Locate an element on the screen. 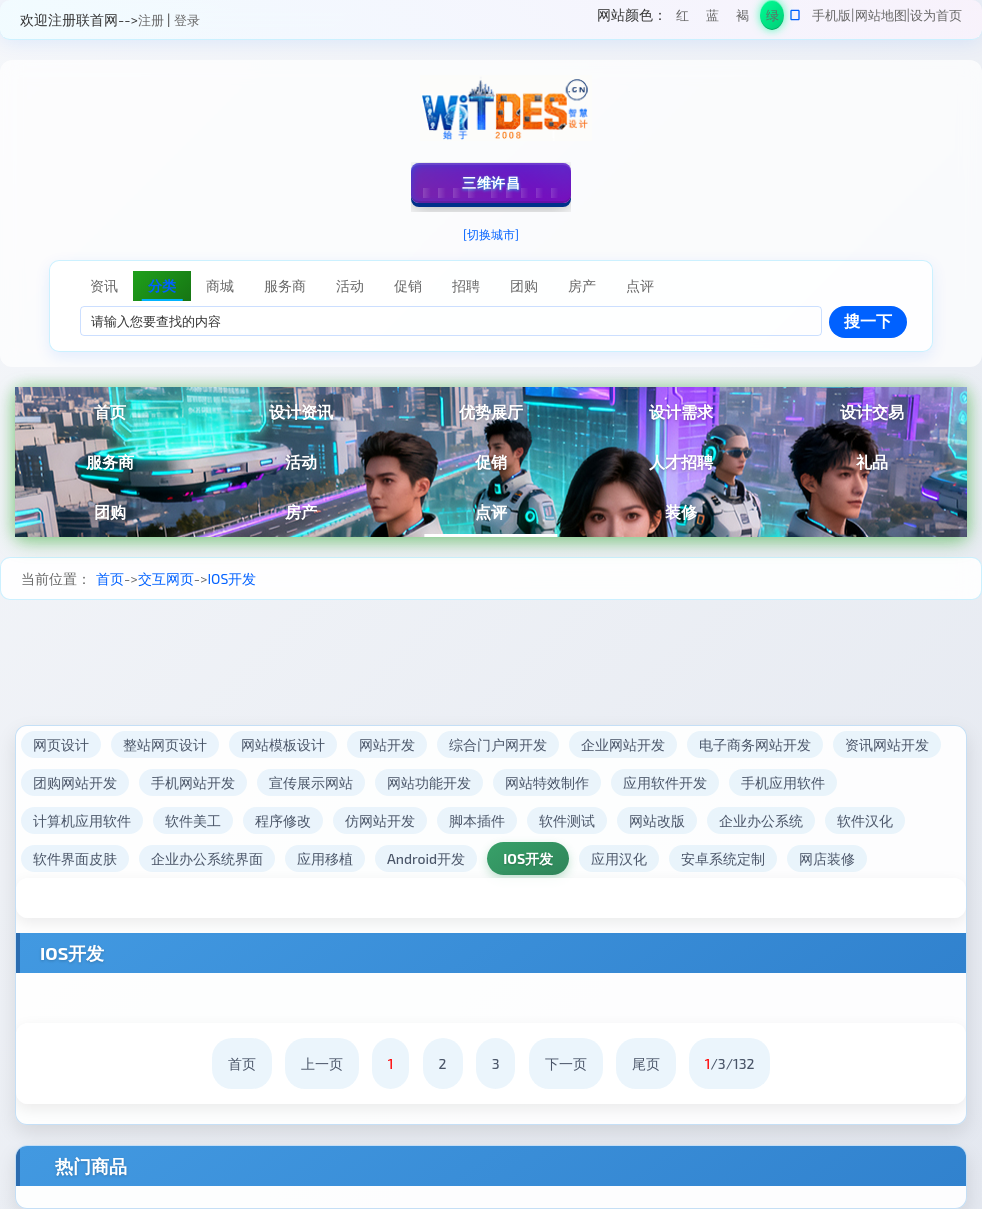 The image size is (982, 1209). 点评 is located at coordinates (491, 511).